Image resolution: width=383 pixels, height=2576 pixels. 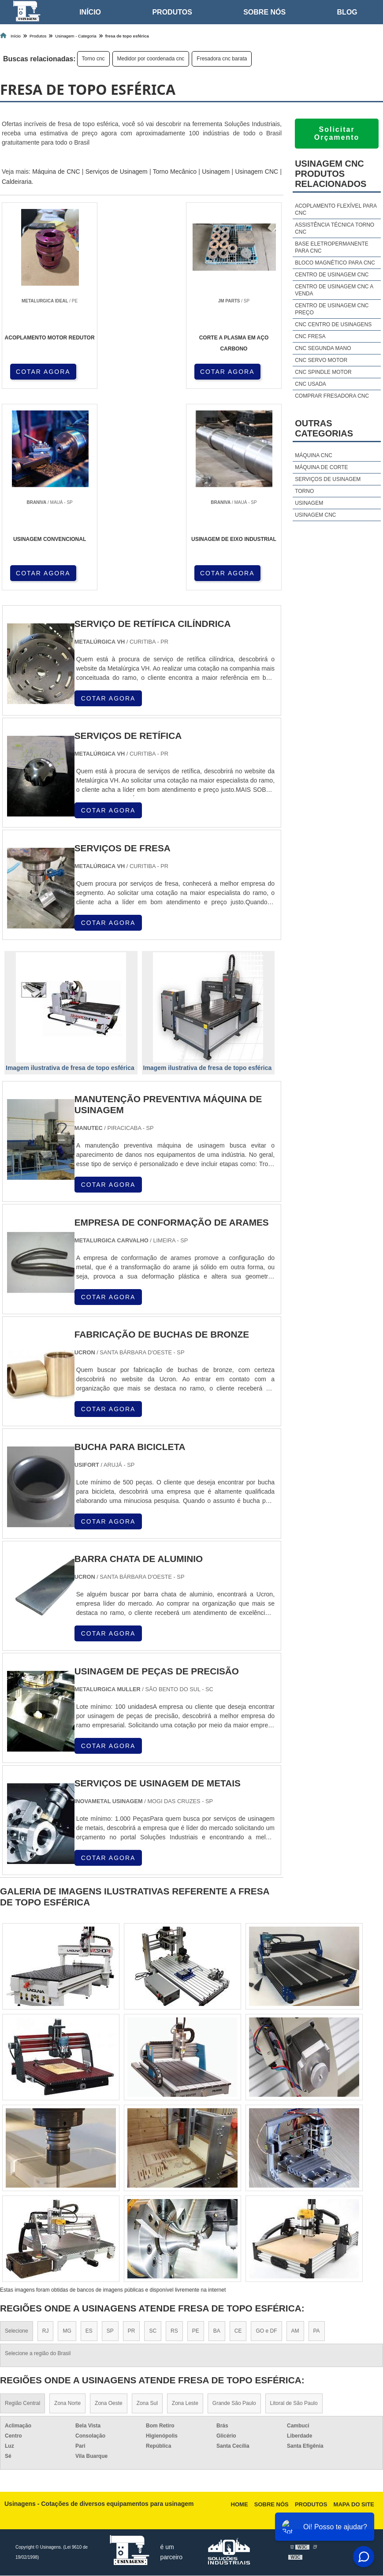 What do you see at coordinates (56, 171) in the screenshot?
I see `Máquina de CNC` at bounding box center [56, 171].